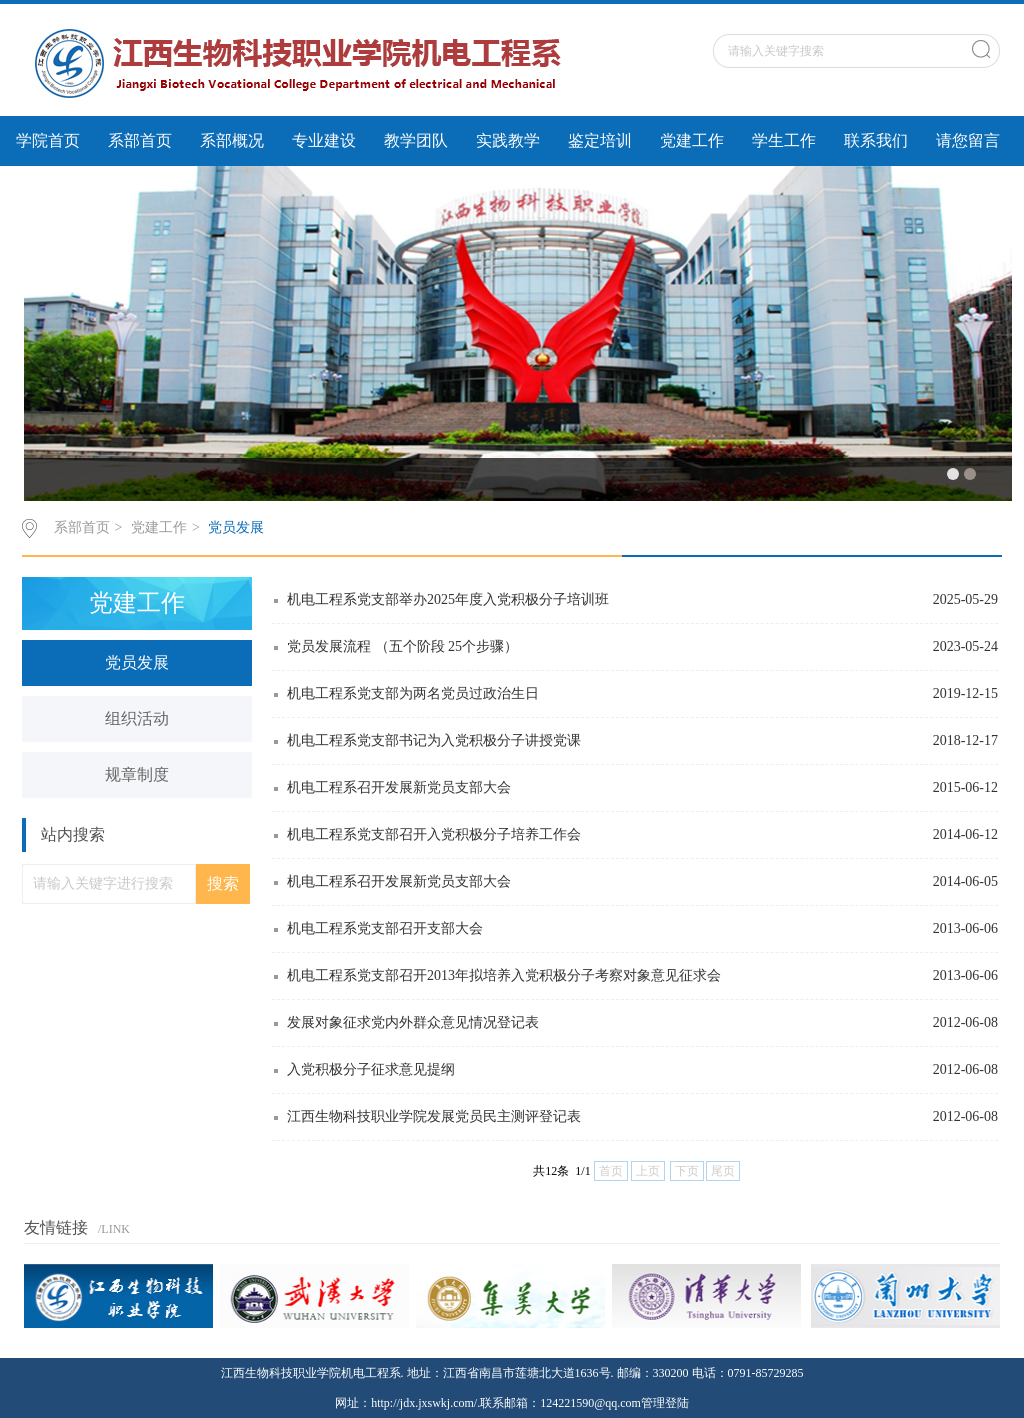 This screenshot has height=1418, width=1024. Describe the element at coordinates (508, 140) in the screenshot. I see `实践教学` at that location.